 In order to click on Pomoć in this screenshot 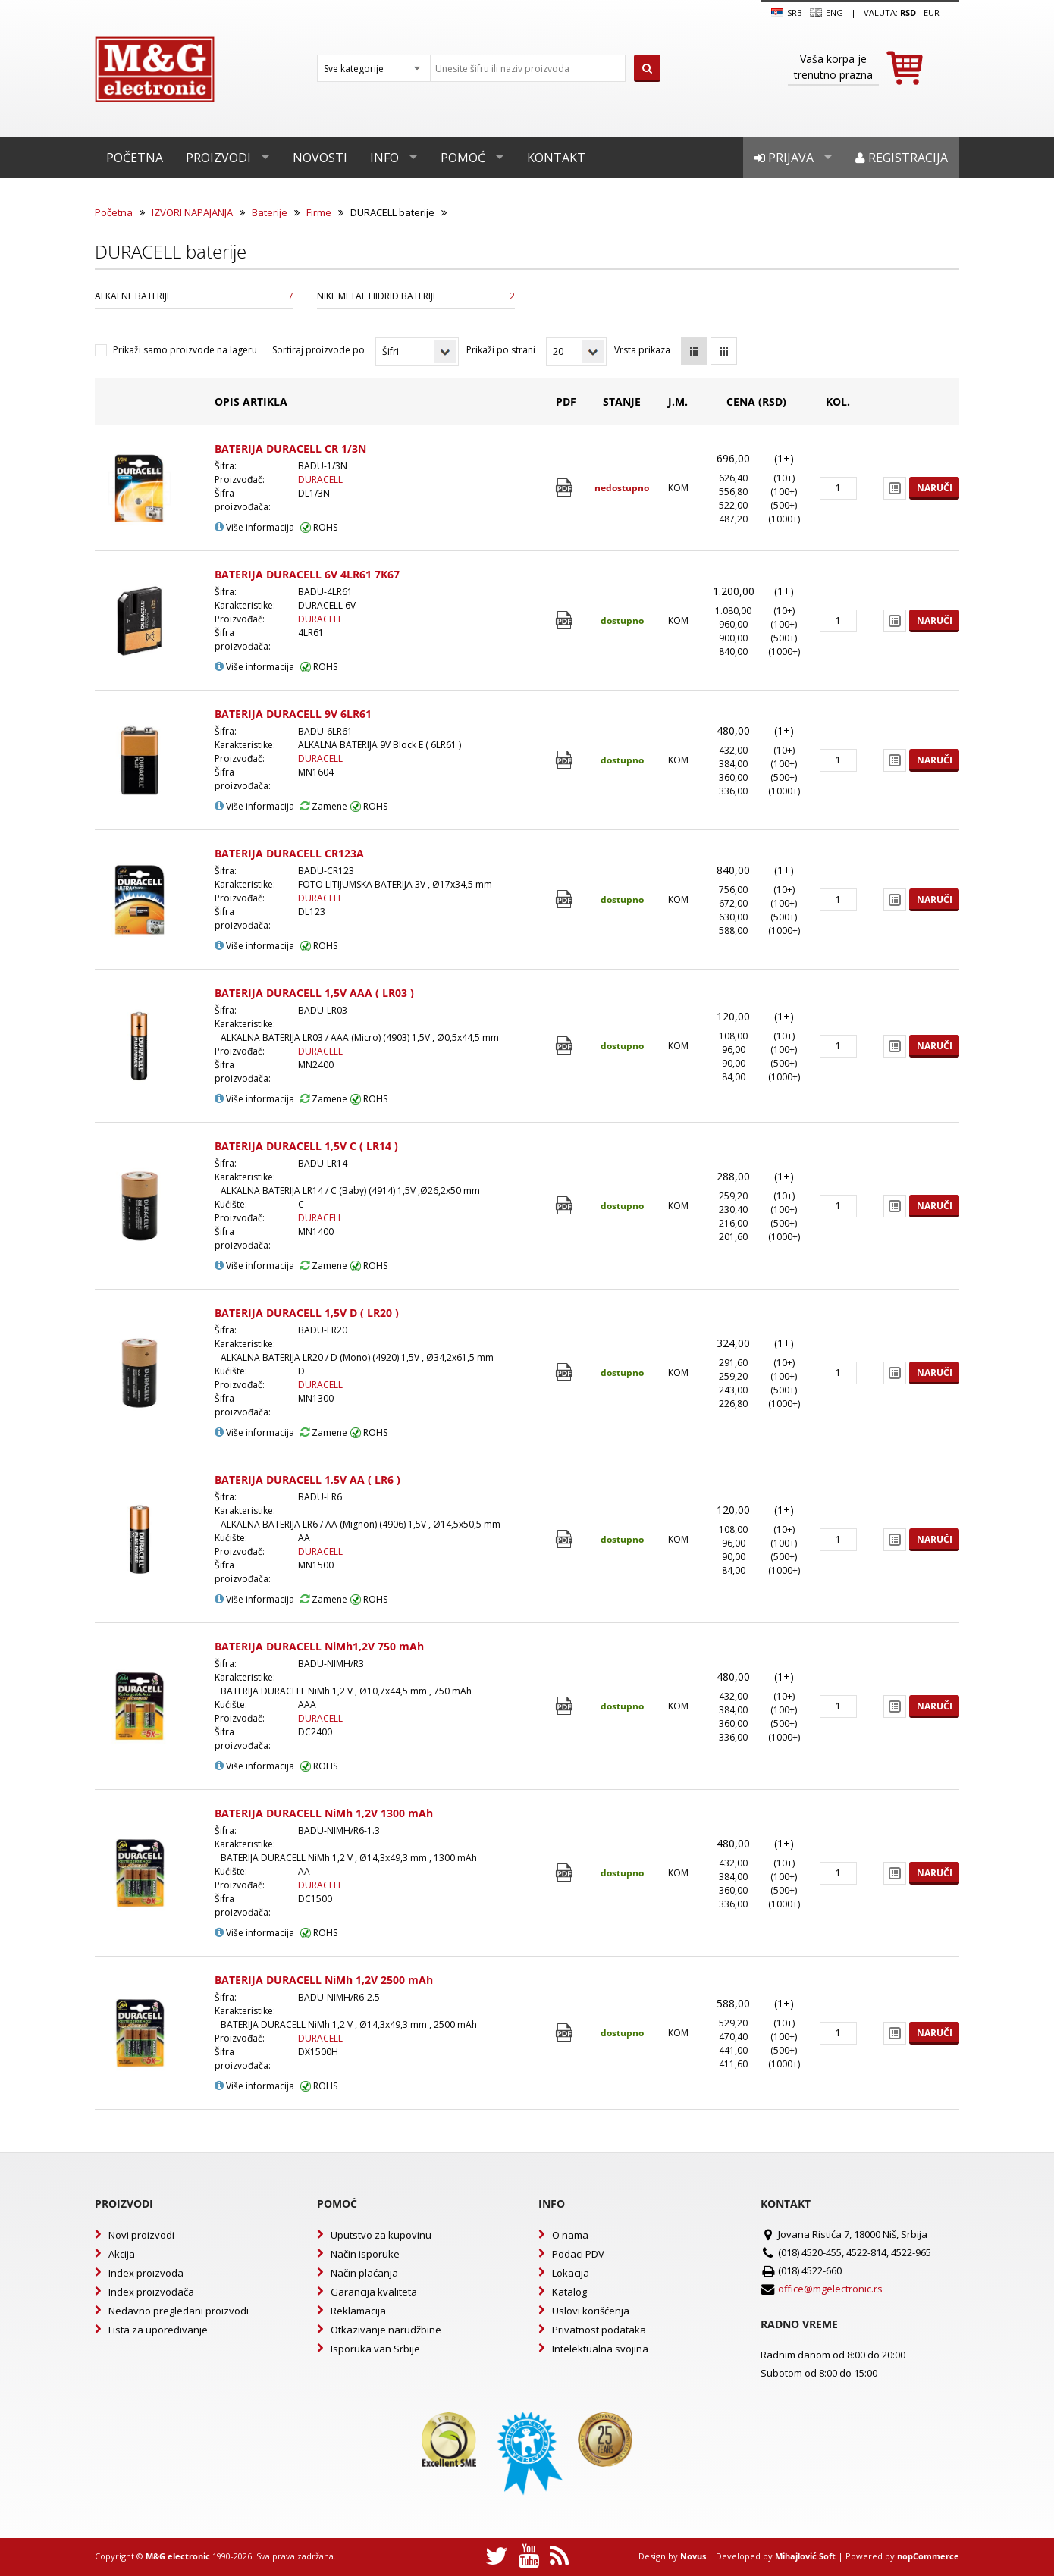, I will do `click(463, 157)`.